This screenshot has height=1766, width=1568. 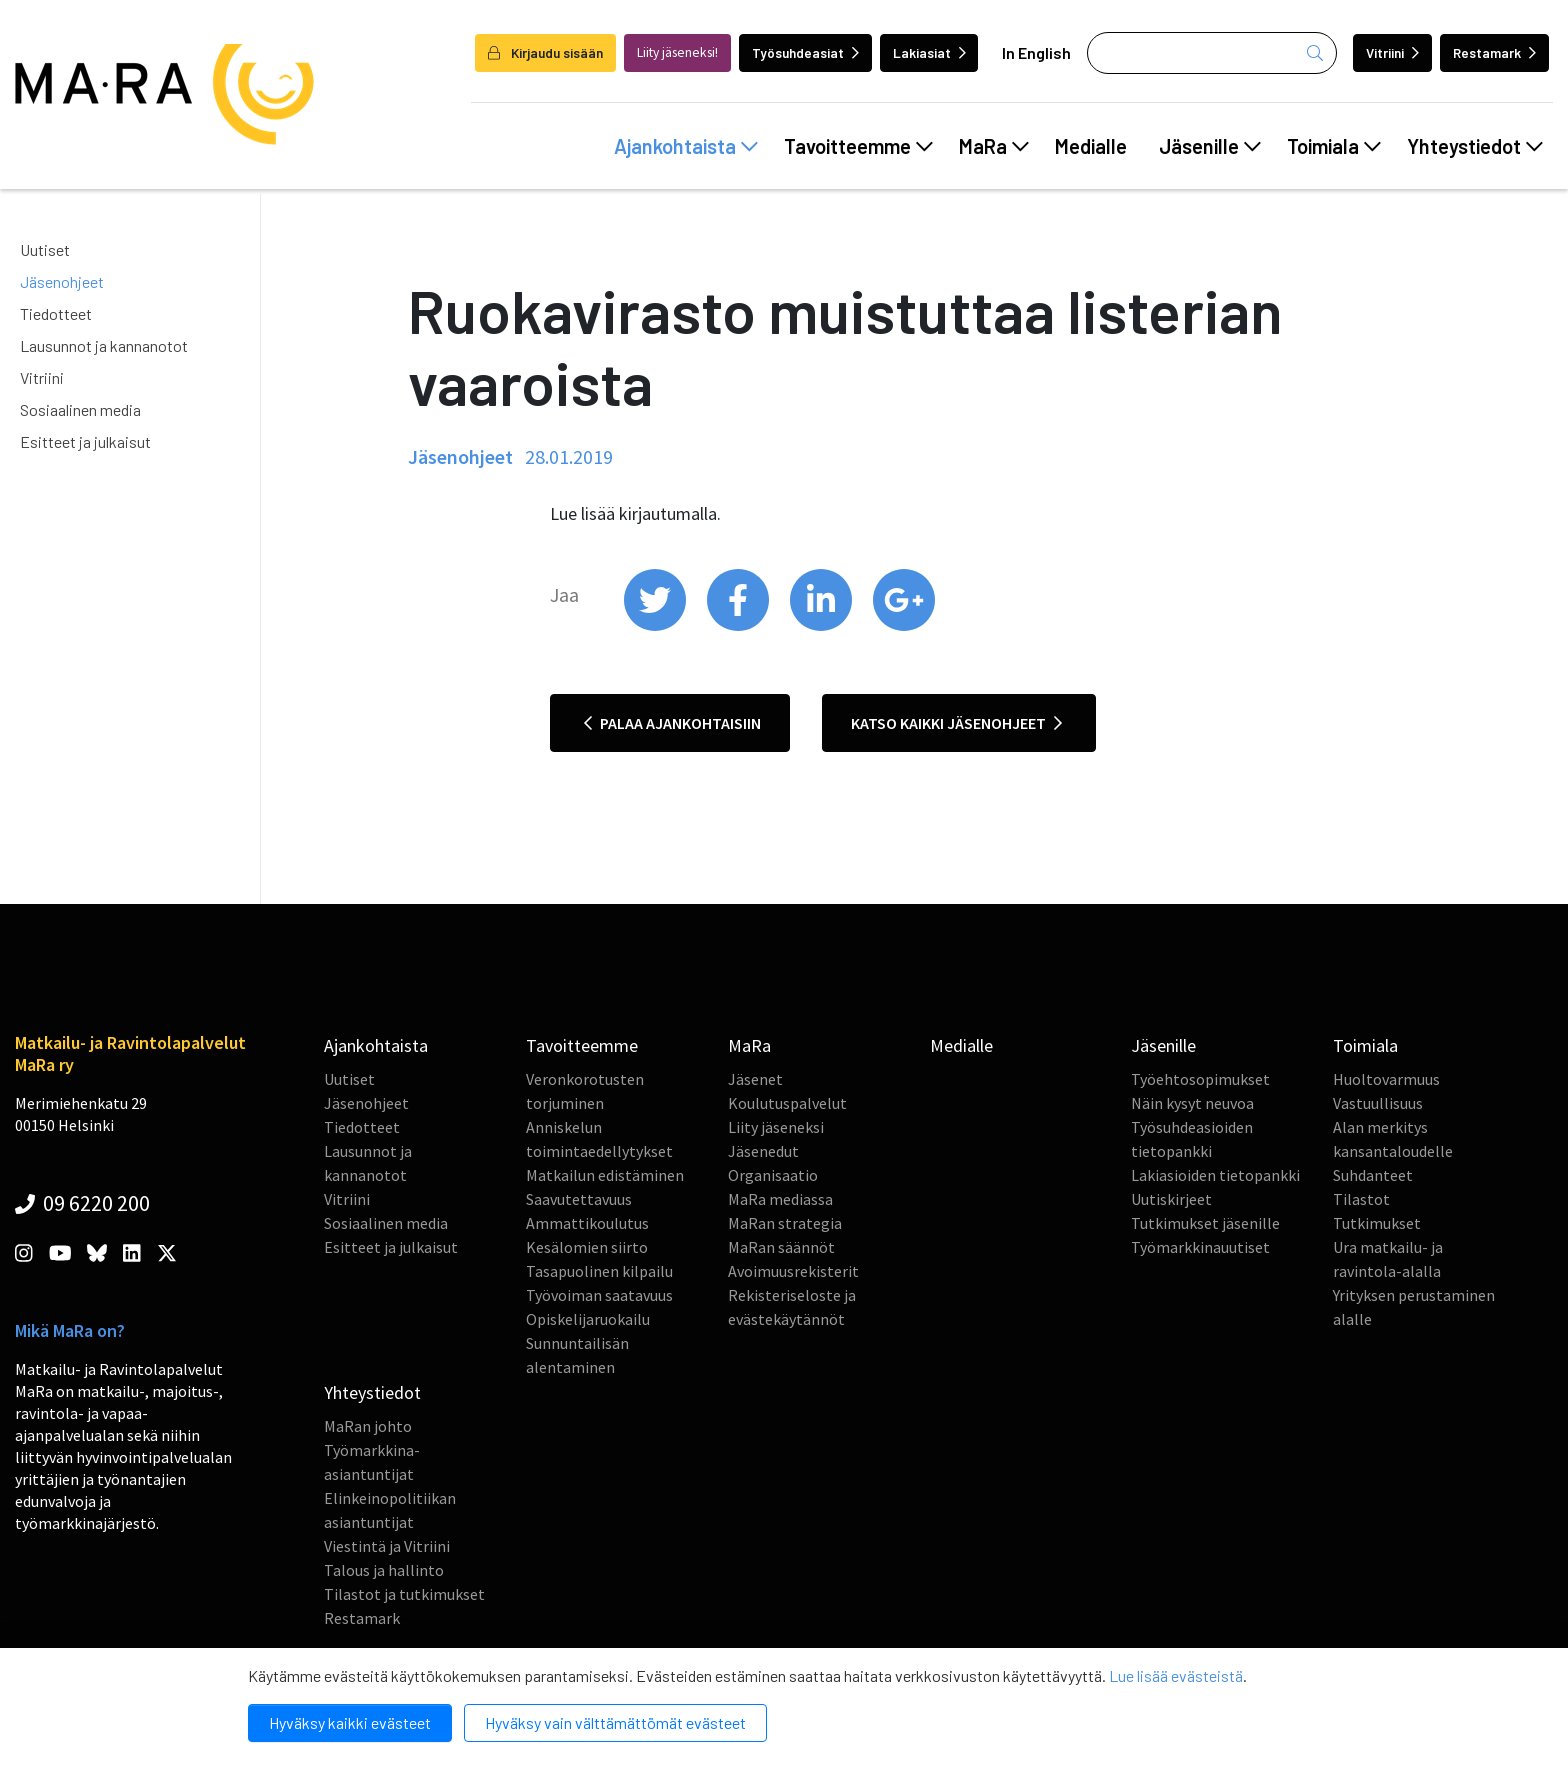 I want to click on Koulutuspalvelut, so click(x=787, y=1103).